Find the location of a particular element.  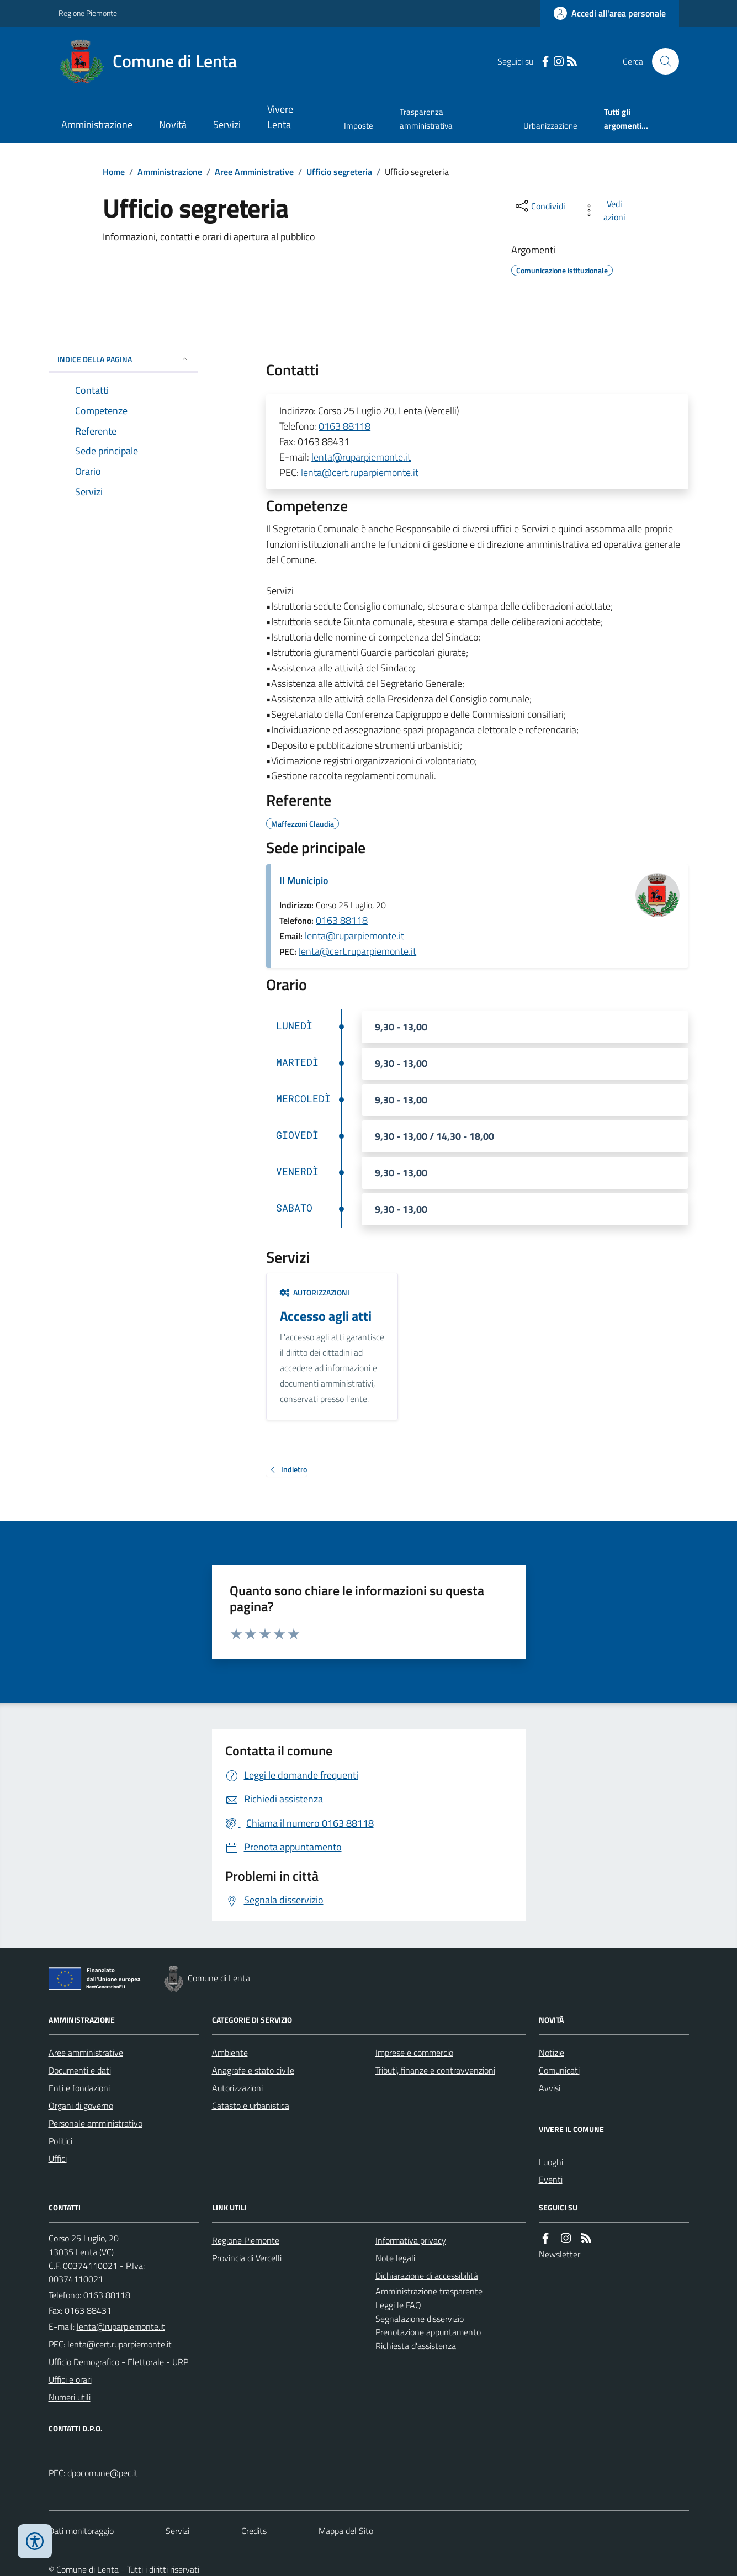

[vedi azioni da compiere sulla pagina] is located at coordinates (606, 210).